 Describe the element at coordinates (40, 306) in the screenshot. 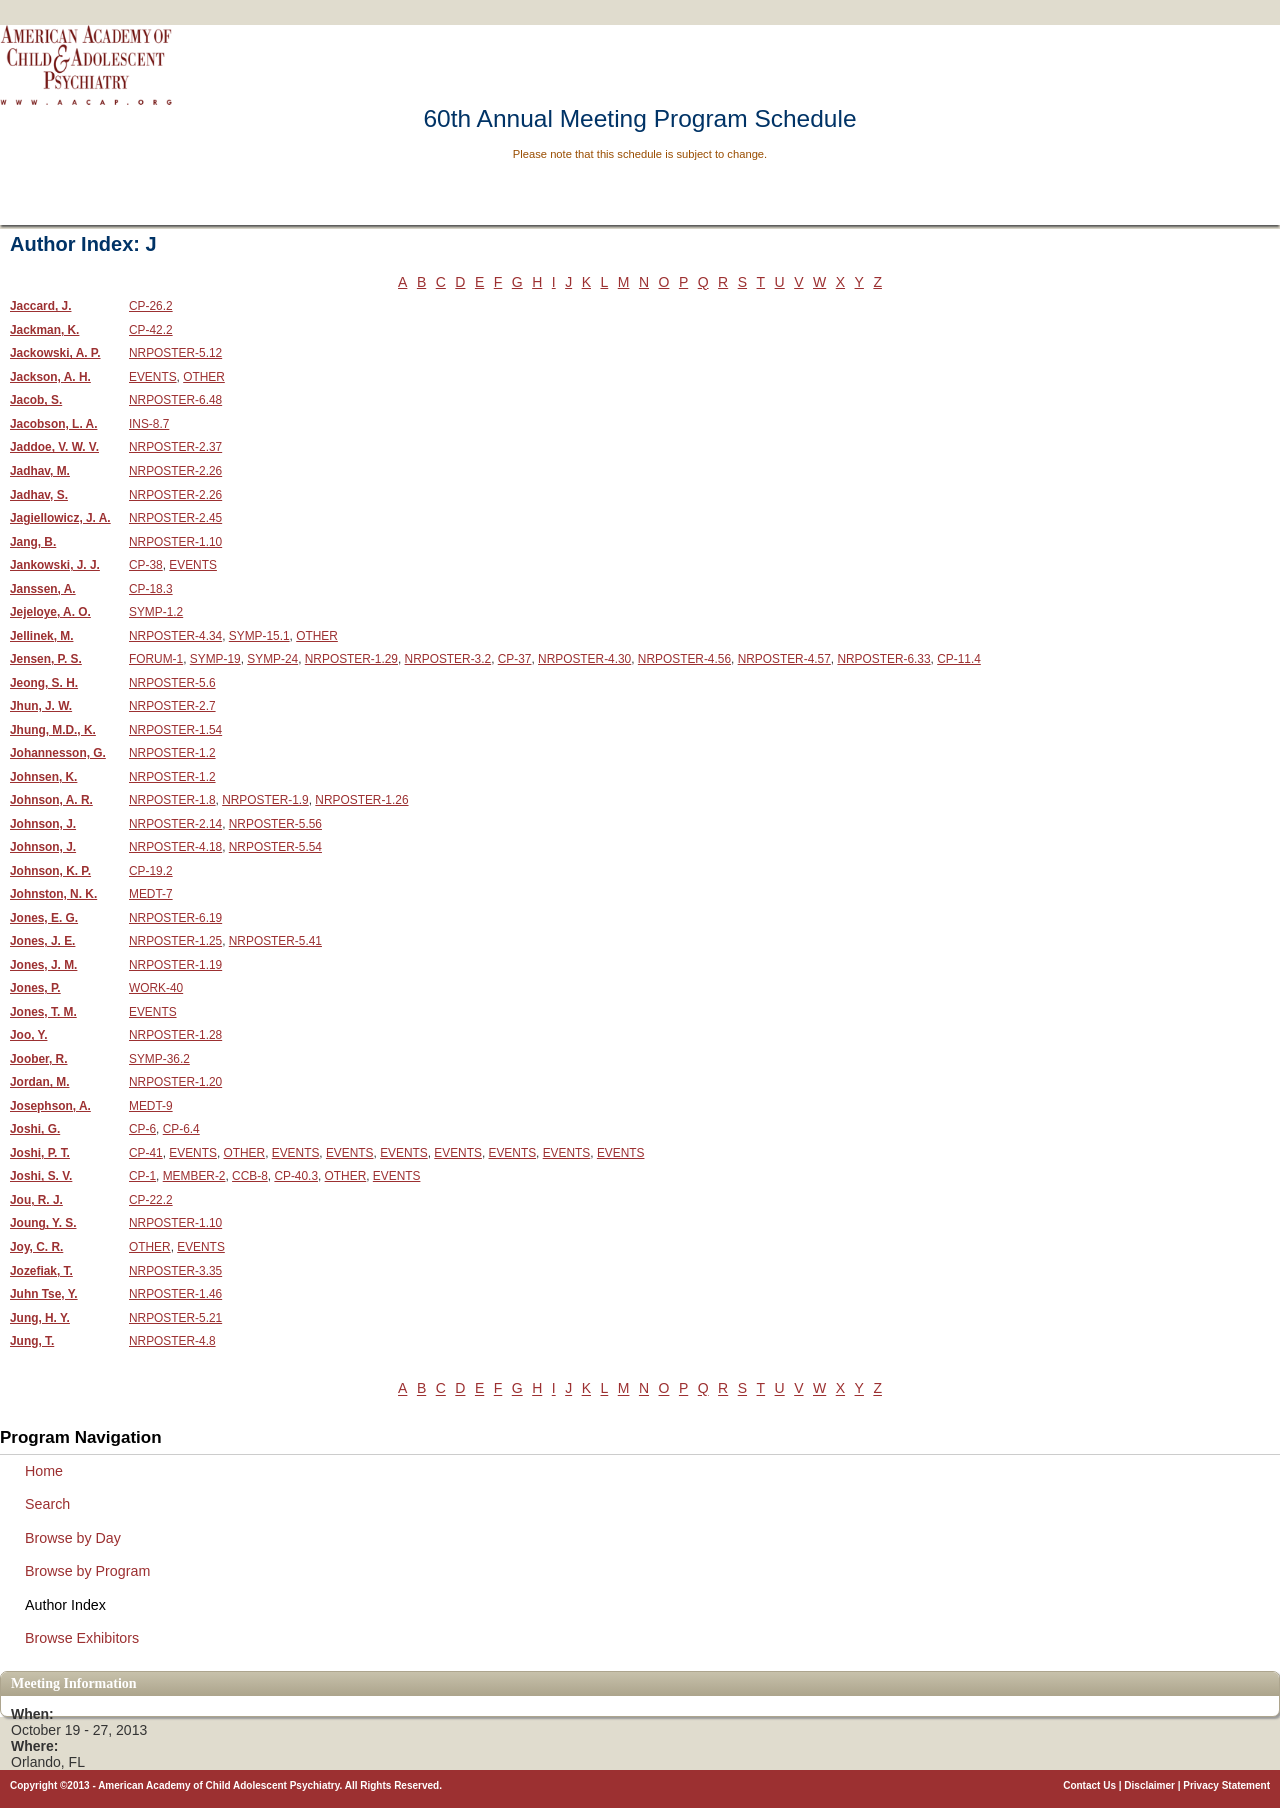

I see `Jaccard, J.` at that location.